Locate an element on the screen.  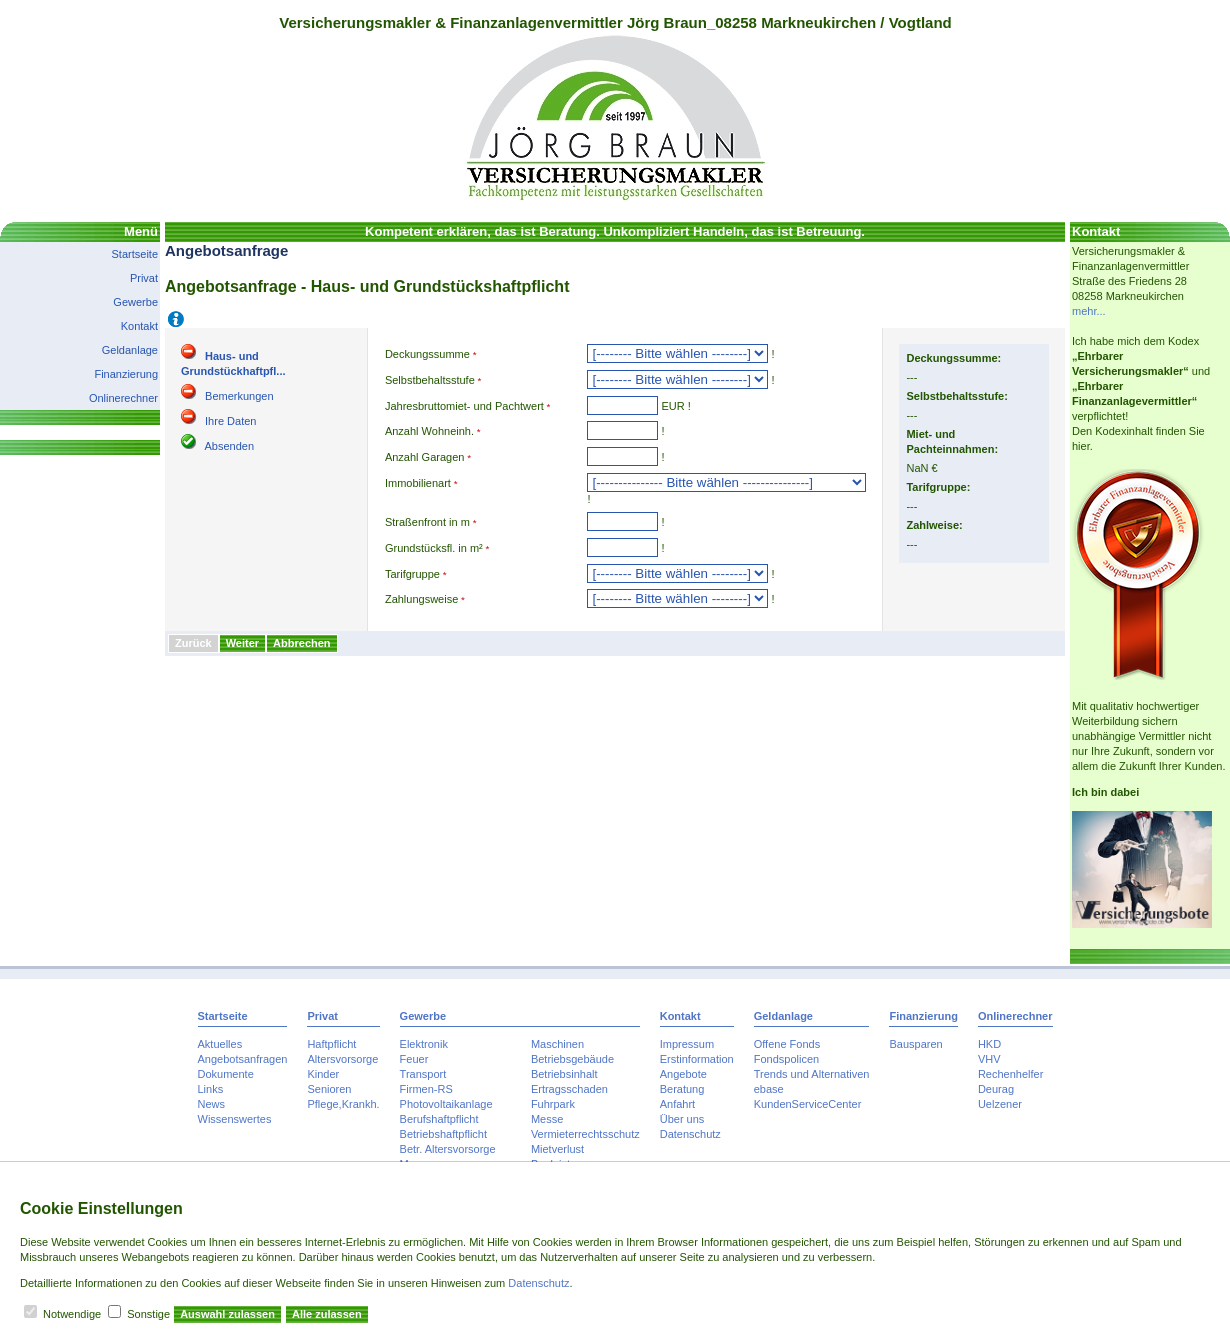
Mietverlust is located at coordinates (557, 1149).